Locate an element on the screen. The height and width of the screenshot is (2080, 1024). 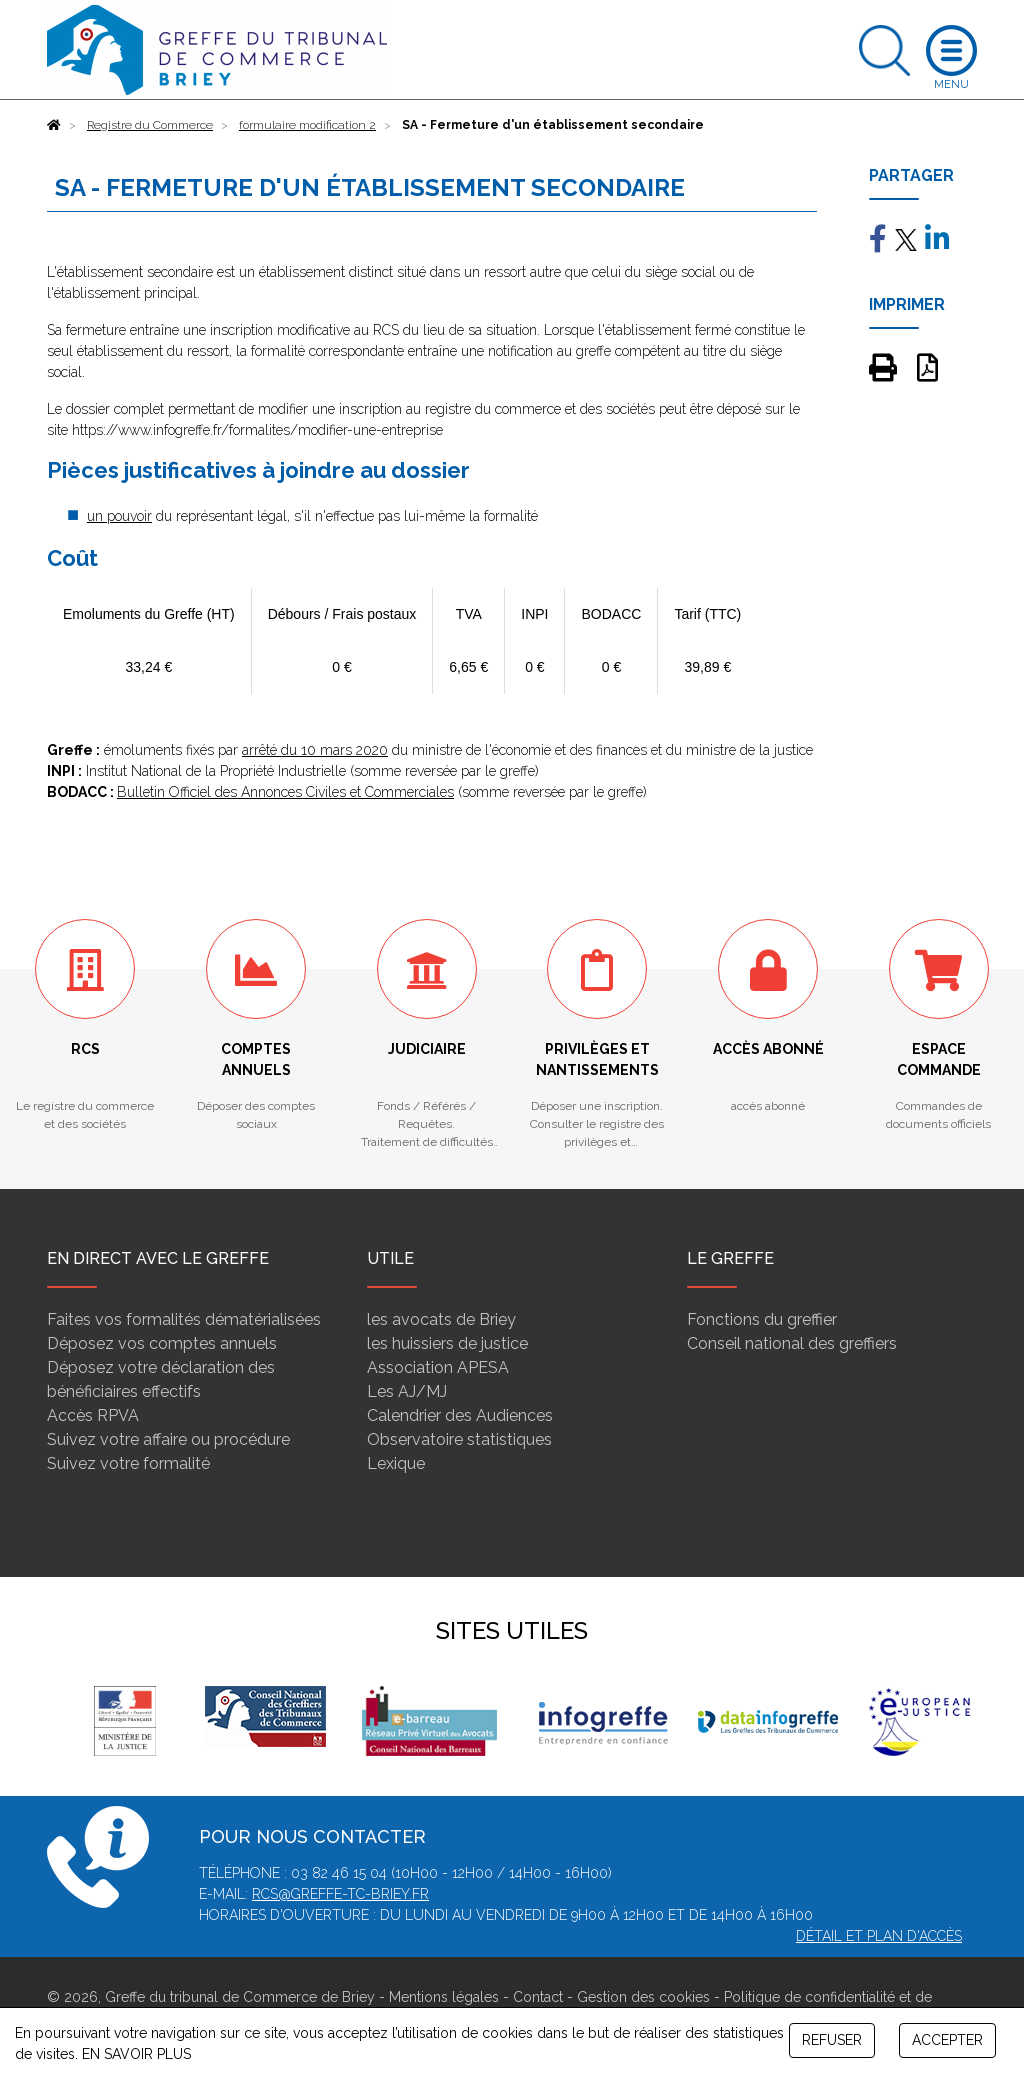
Faites vos formalités dématérialisées is located at coordinates (184, 1319).